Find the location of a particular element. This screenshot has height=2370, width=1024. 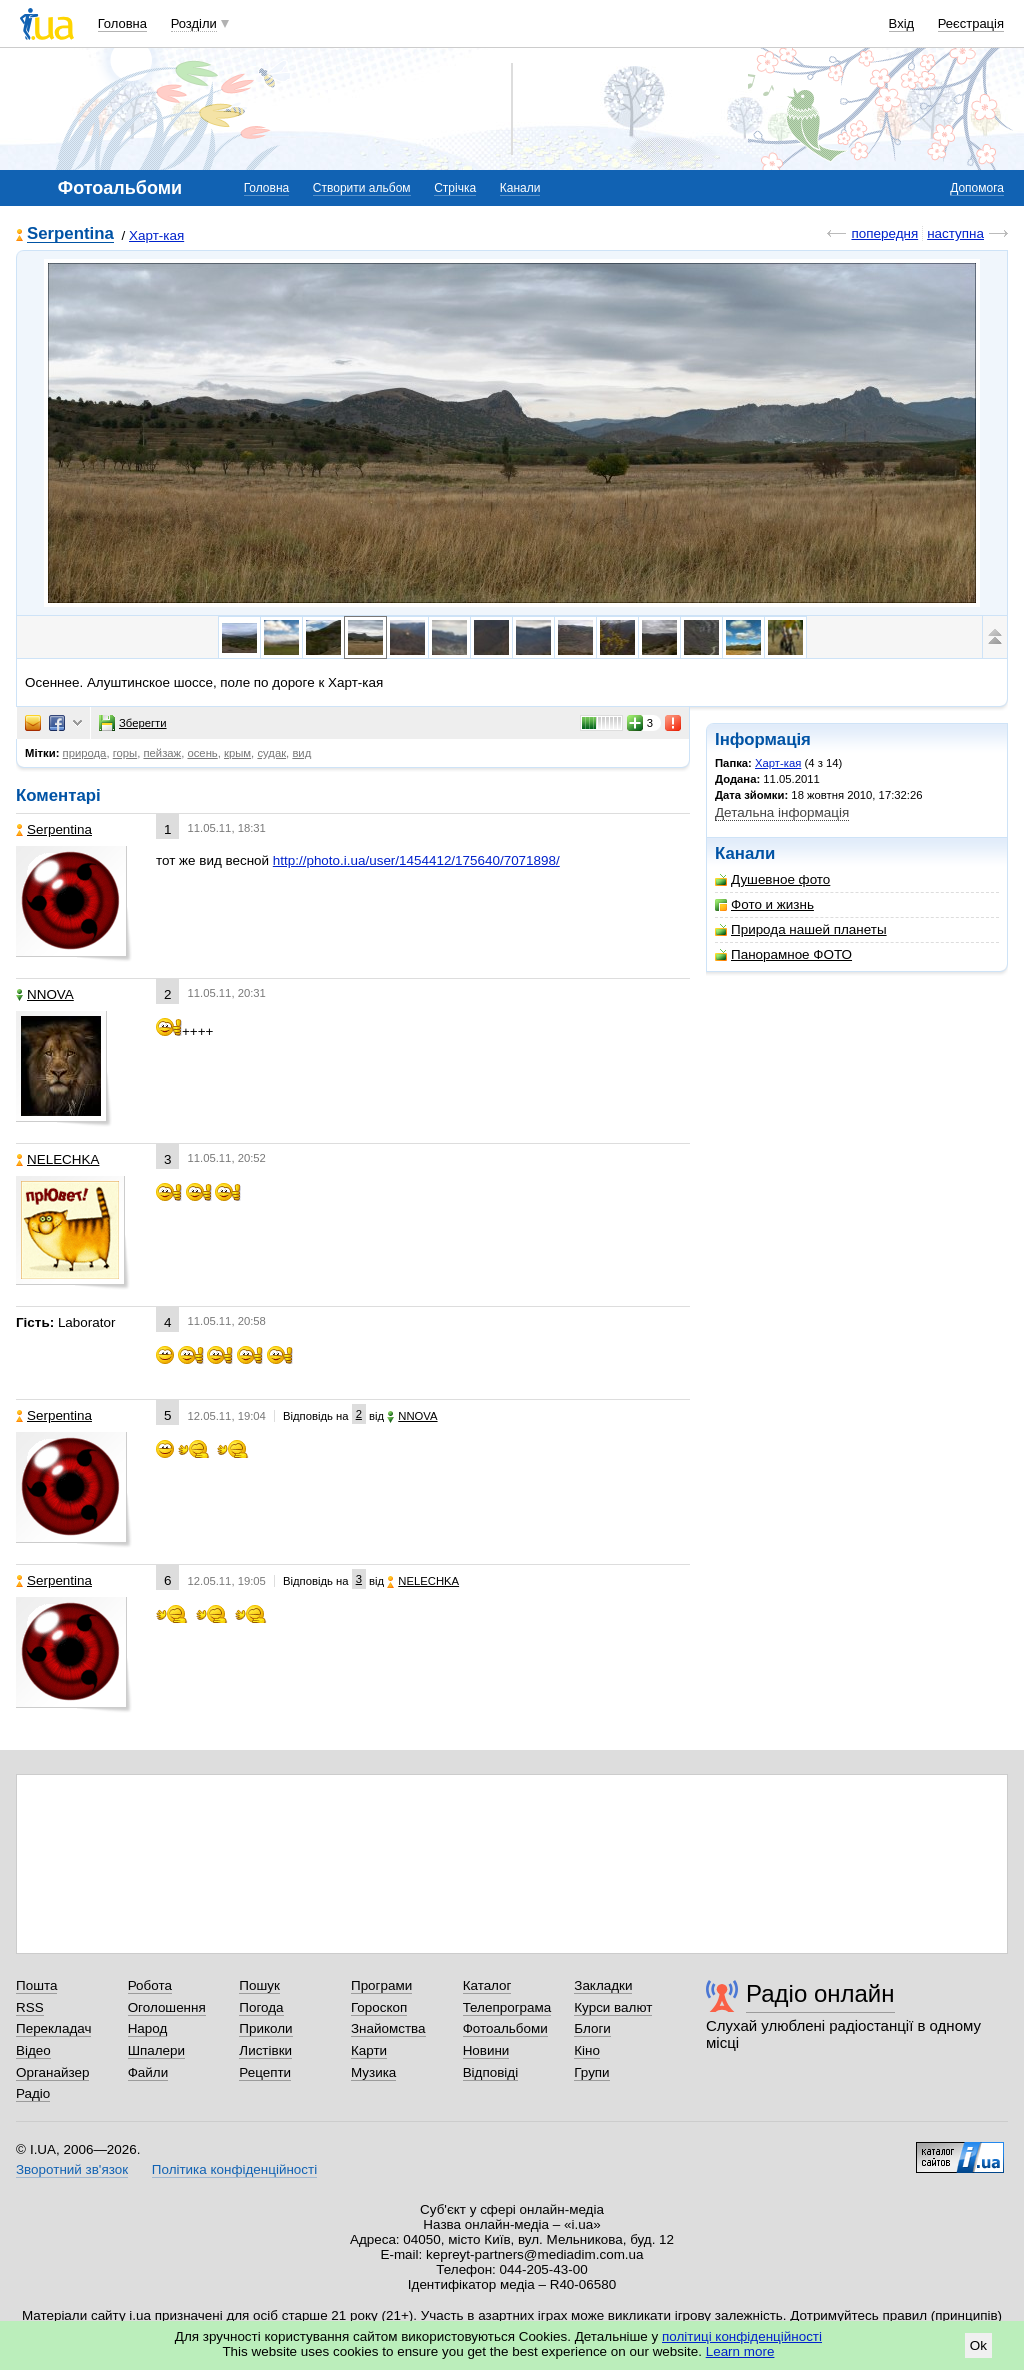

Головна is located at coordinates (122, 23).